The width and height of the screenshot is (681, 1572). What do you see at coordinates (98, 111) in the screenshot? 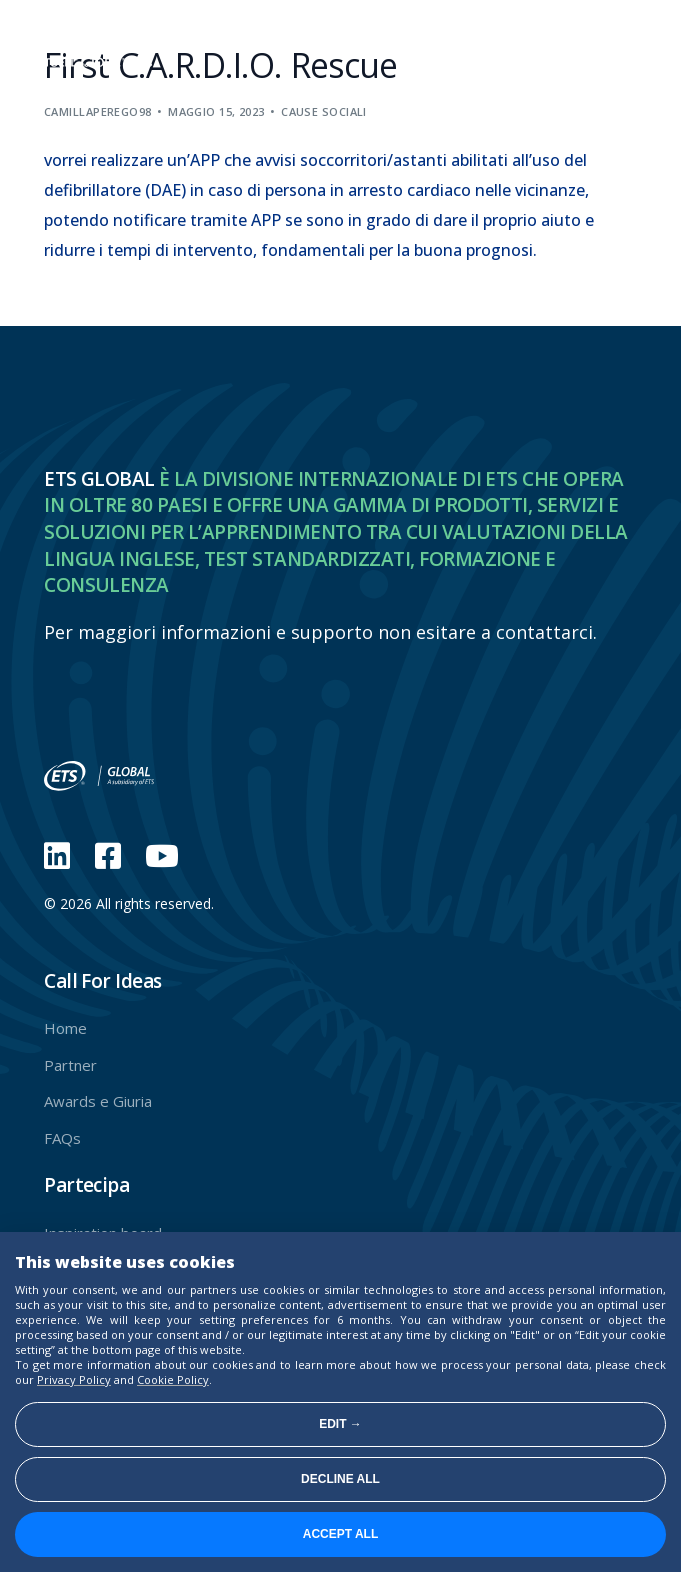
I see `camillaperego98` at bounding box center [98, 111].